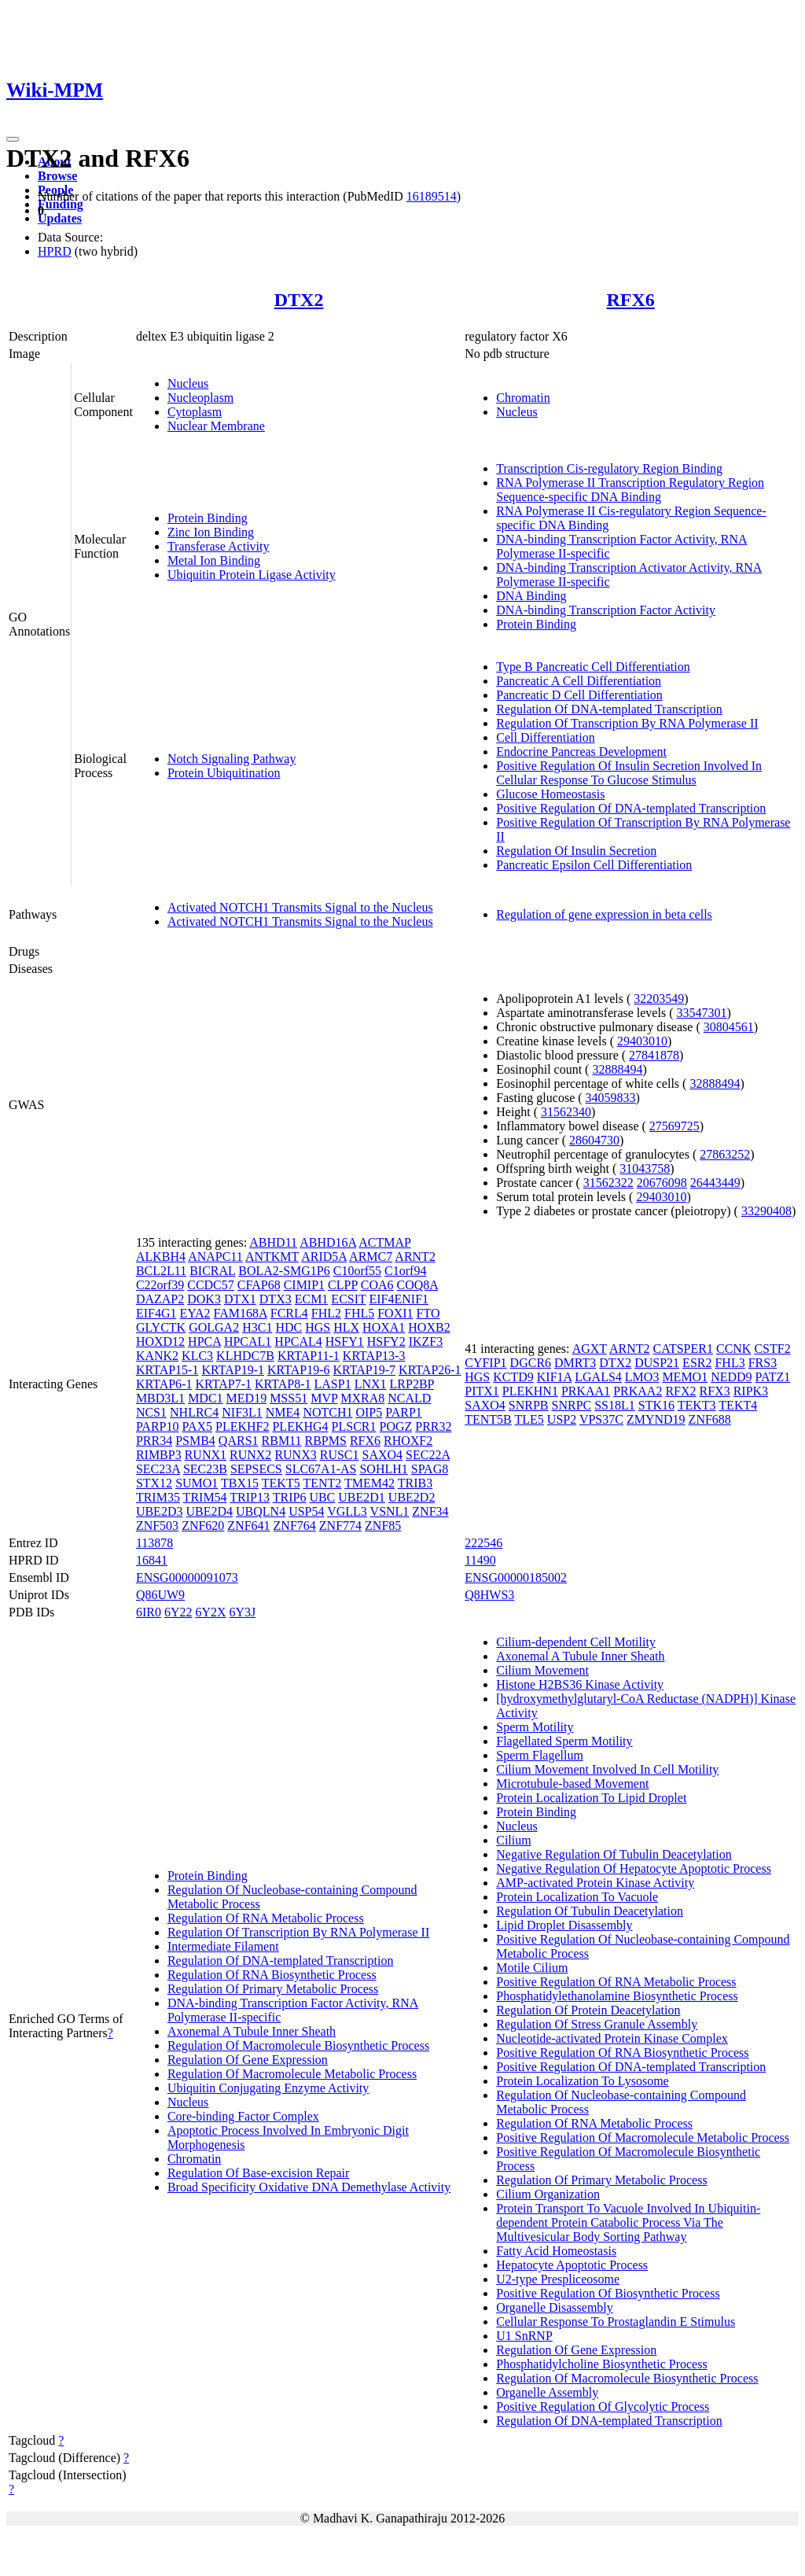 The image size is (805, 2576). Describe the element at coordinates (578, 680) in the screenshot. I see `Pancreatic A Cell Differentiation` at that location.